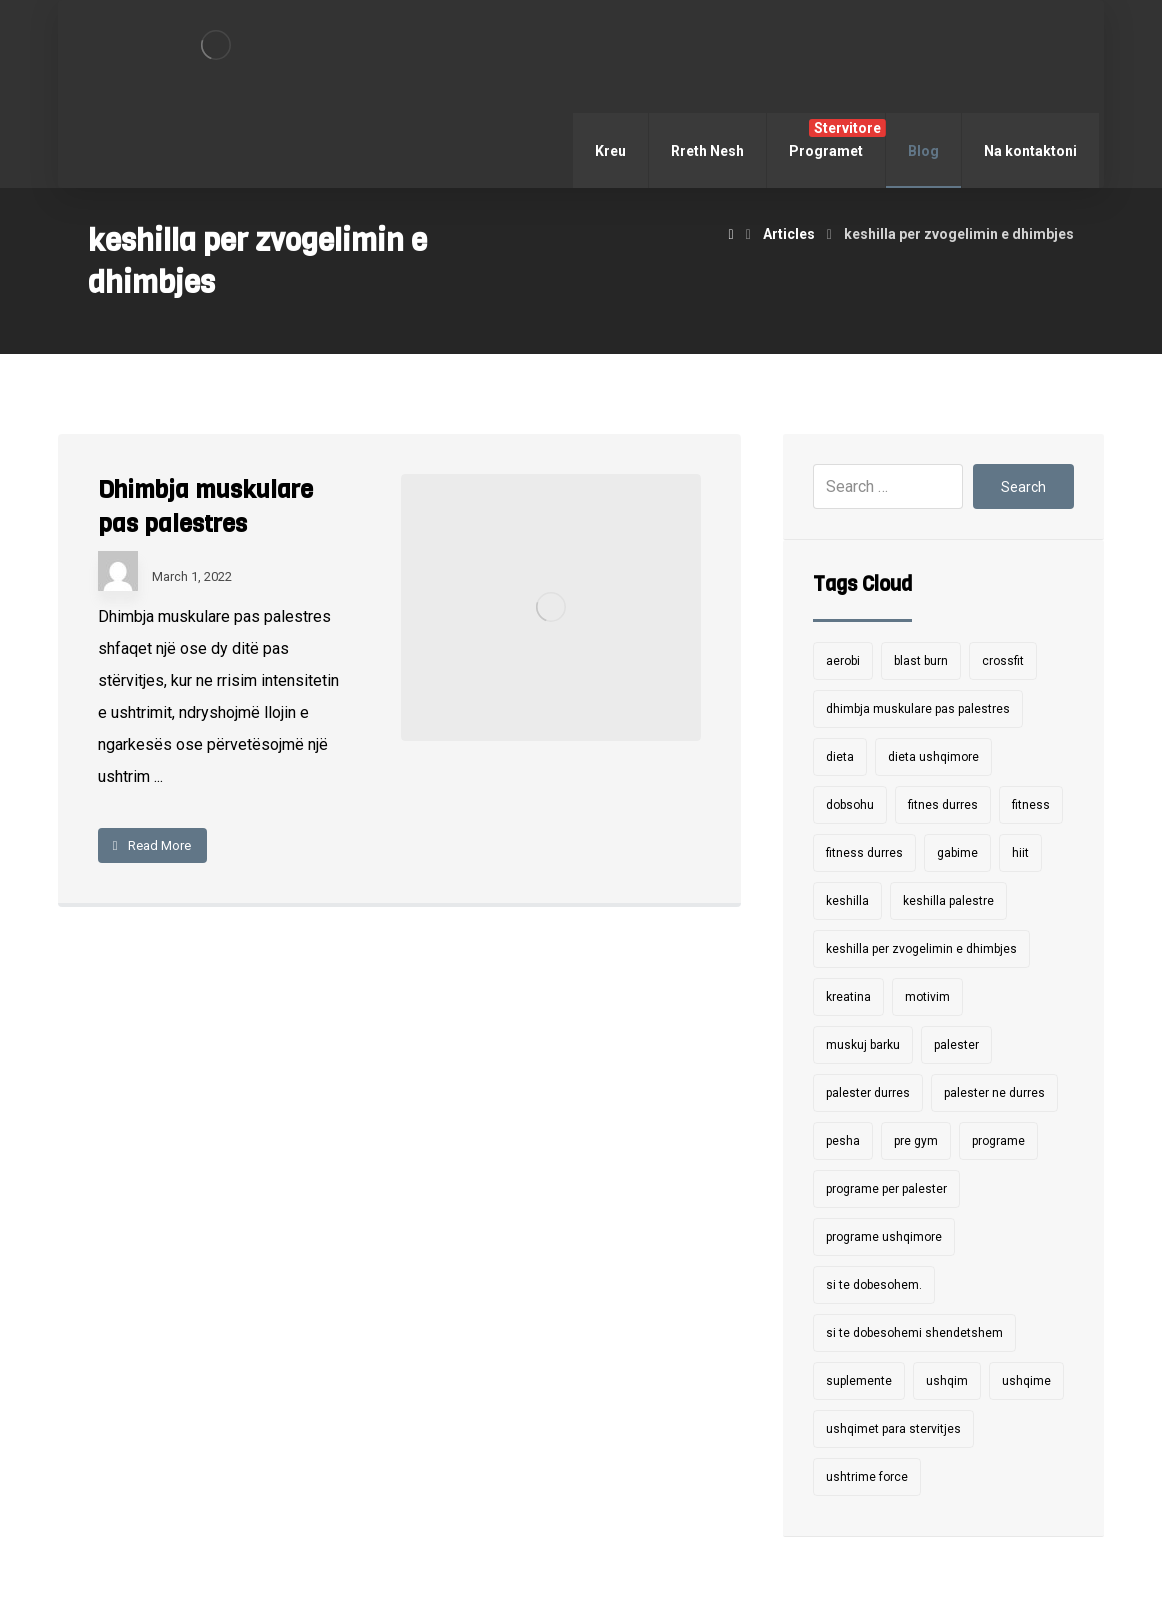  I want to click on dieta [dieta (1 item)], so click(840, 757).